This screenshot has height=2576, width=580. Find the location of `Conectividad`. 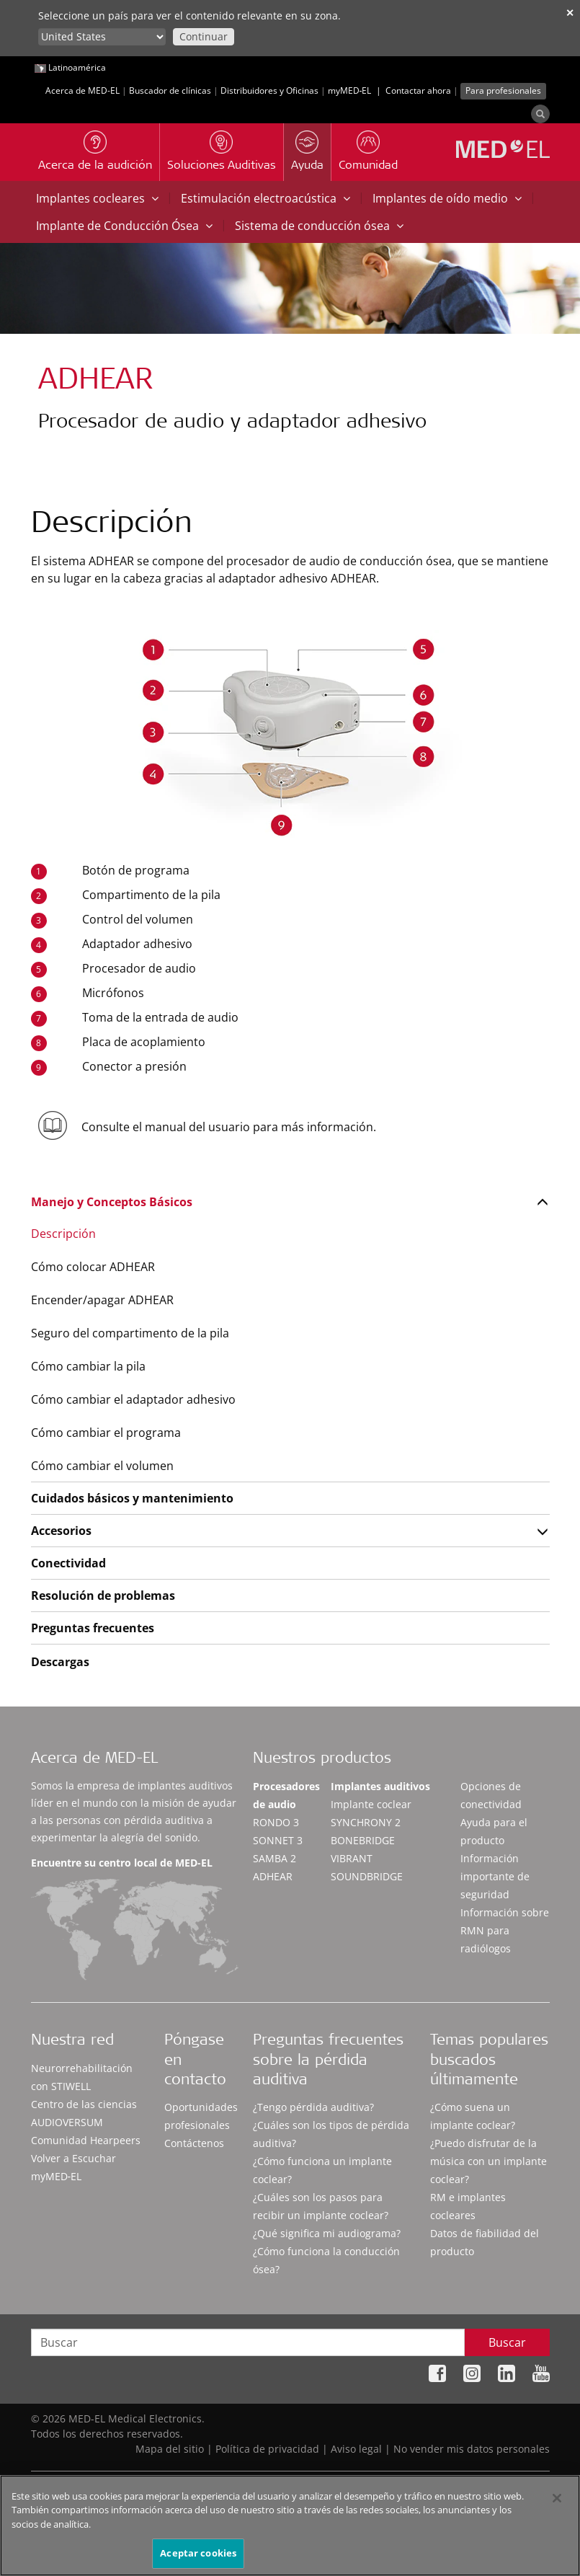

Conectividad is located at coordinates (68, 1563).